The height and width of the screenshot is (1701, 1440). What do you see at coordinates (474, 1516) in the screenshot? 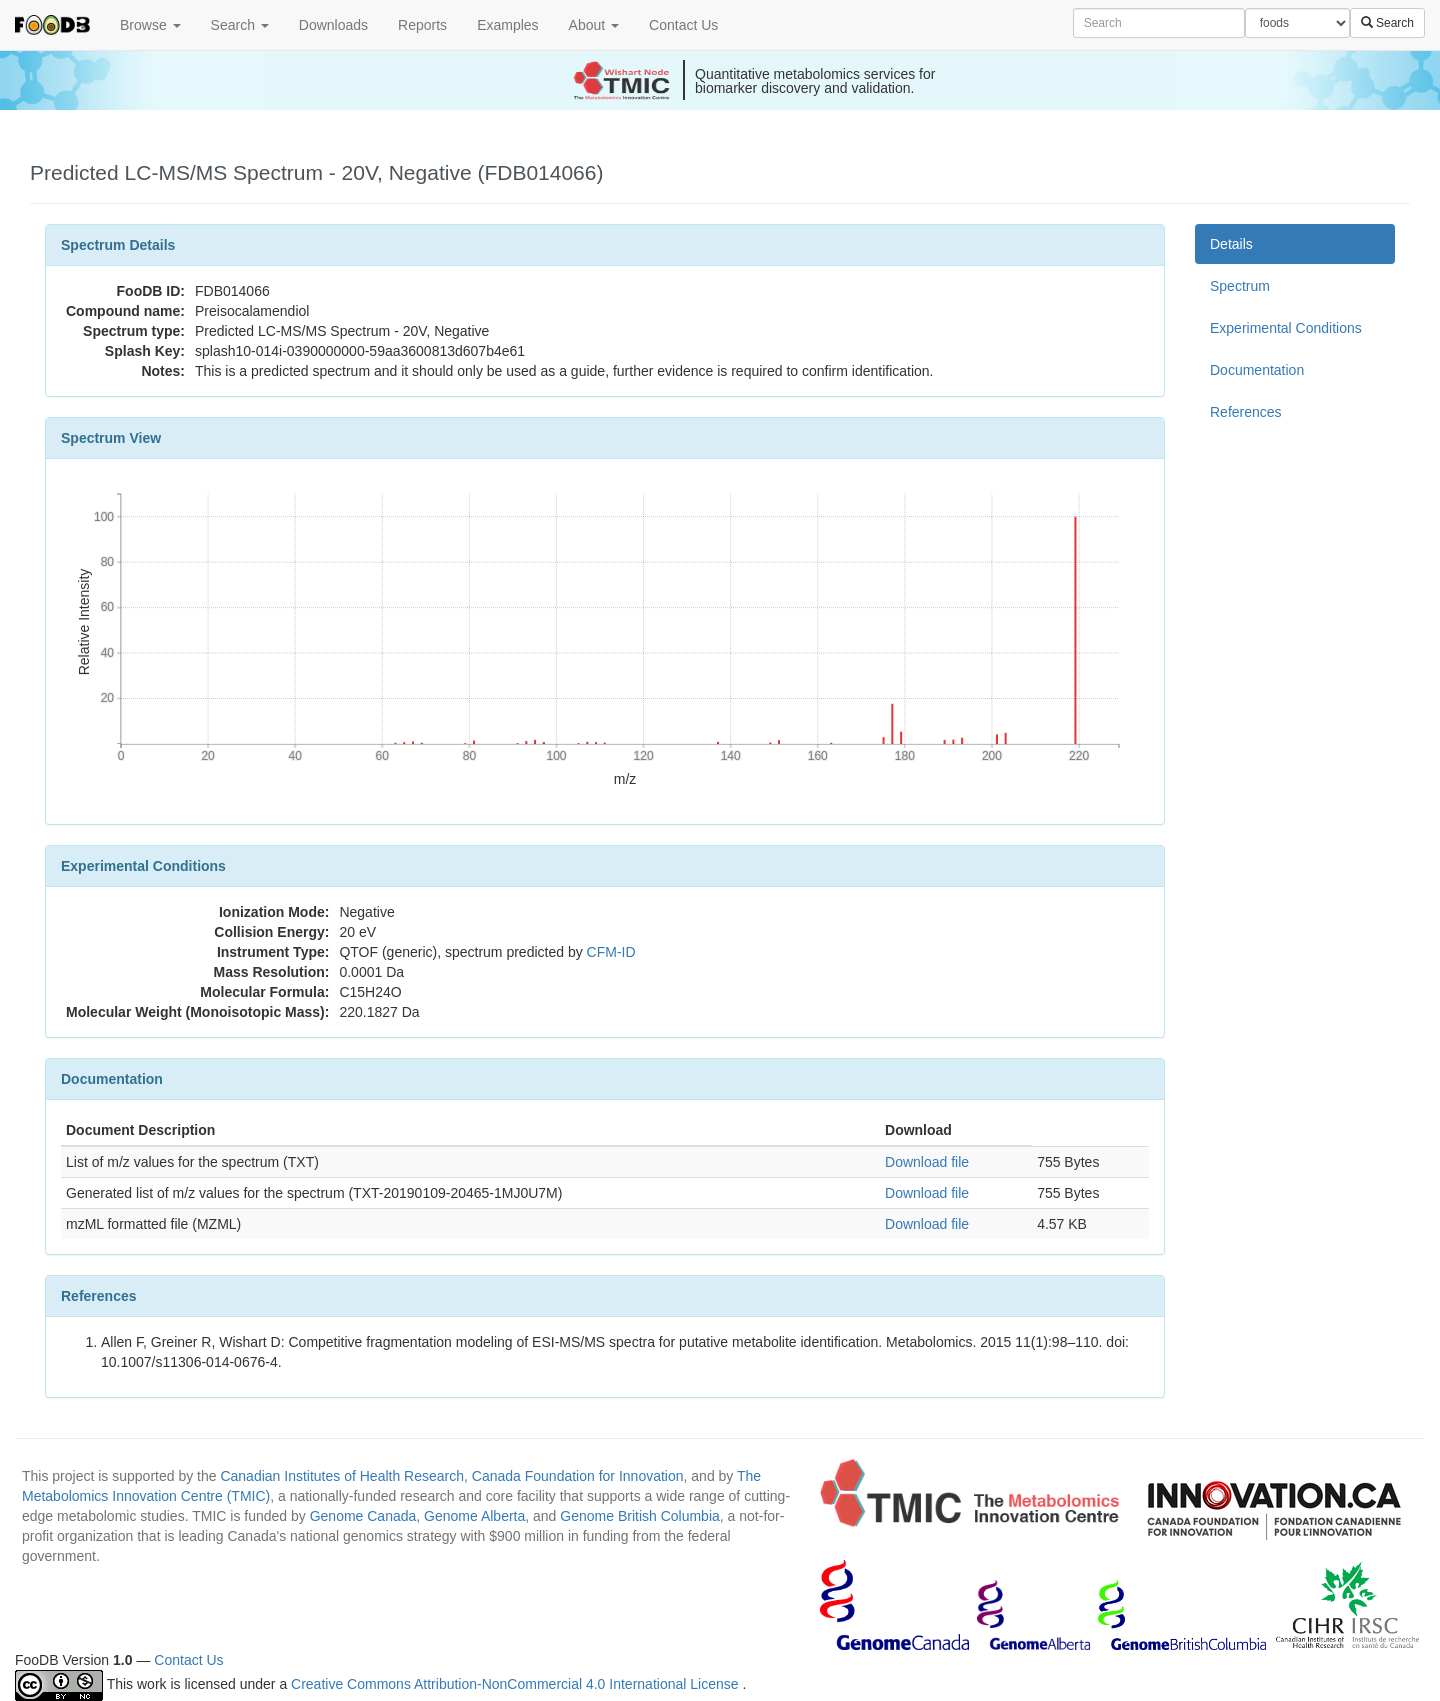
I see `Genome Alberta` at bounding box center [474, 1516].